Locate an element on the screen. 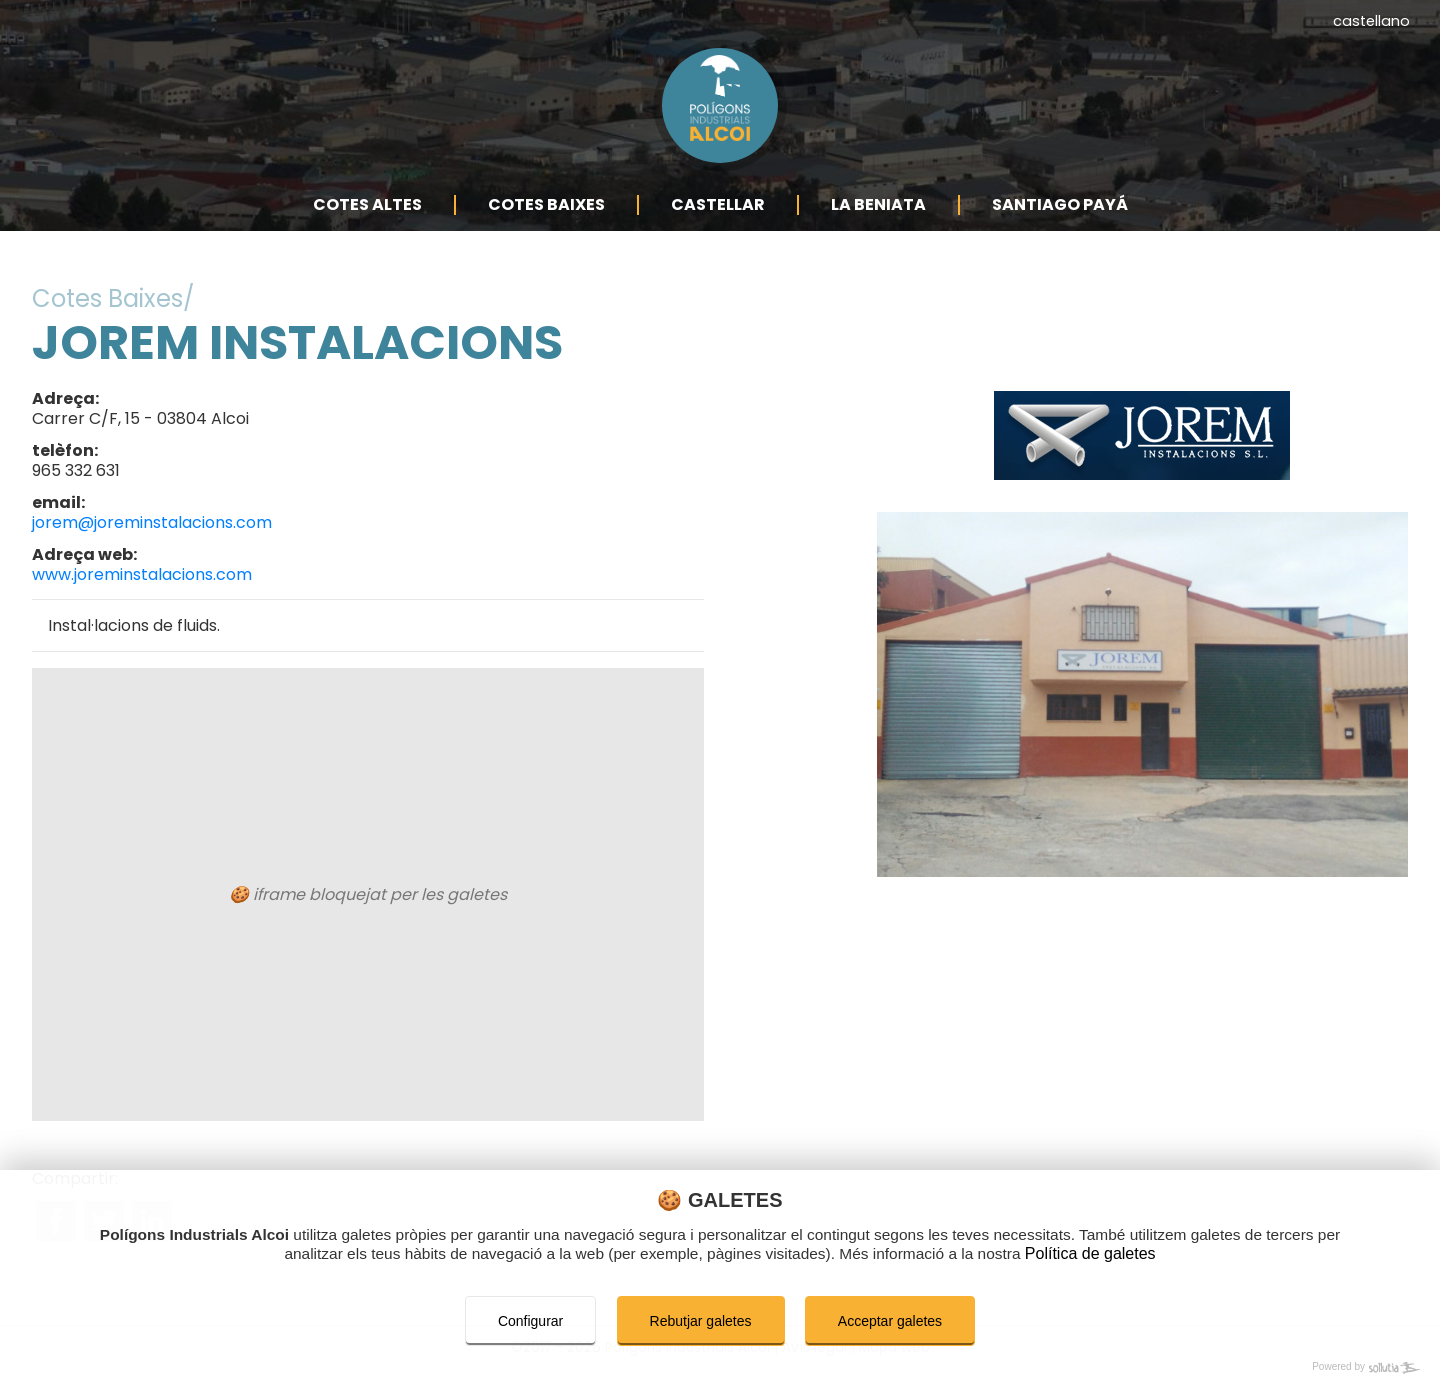 Image resolution: width=1440 pixels, height=1394 pixels. [Powered by Sollutia] is located at coordinates (720, 1368).